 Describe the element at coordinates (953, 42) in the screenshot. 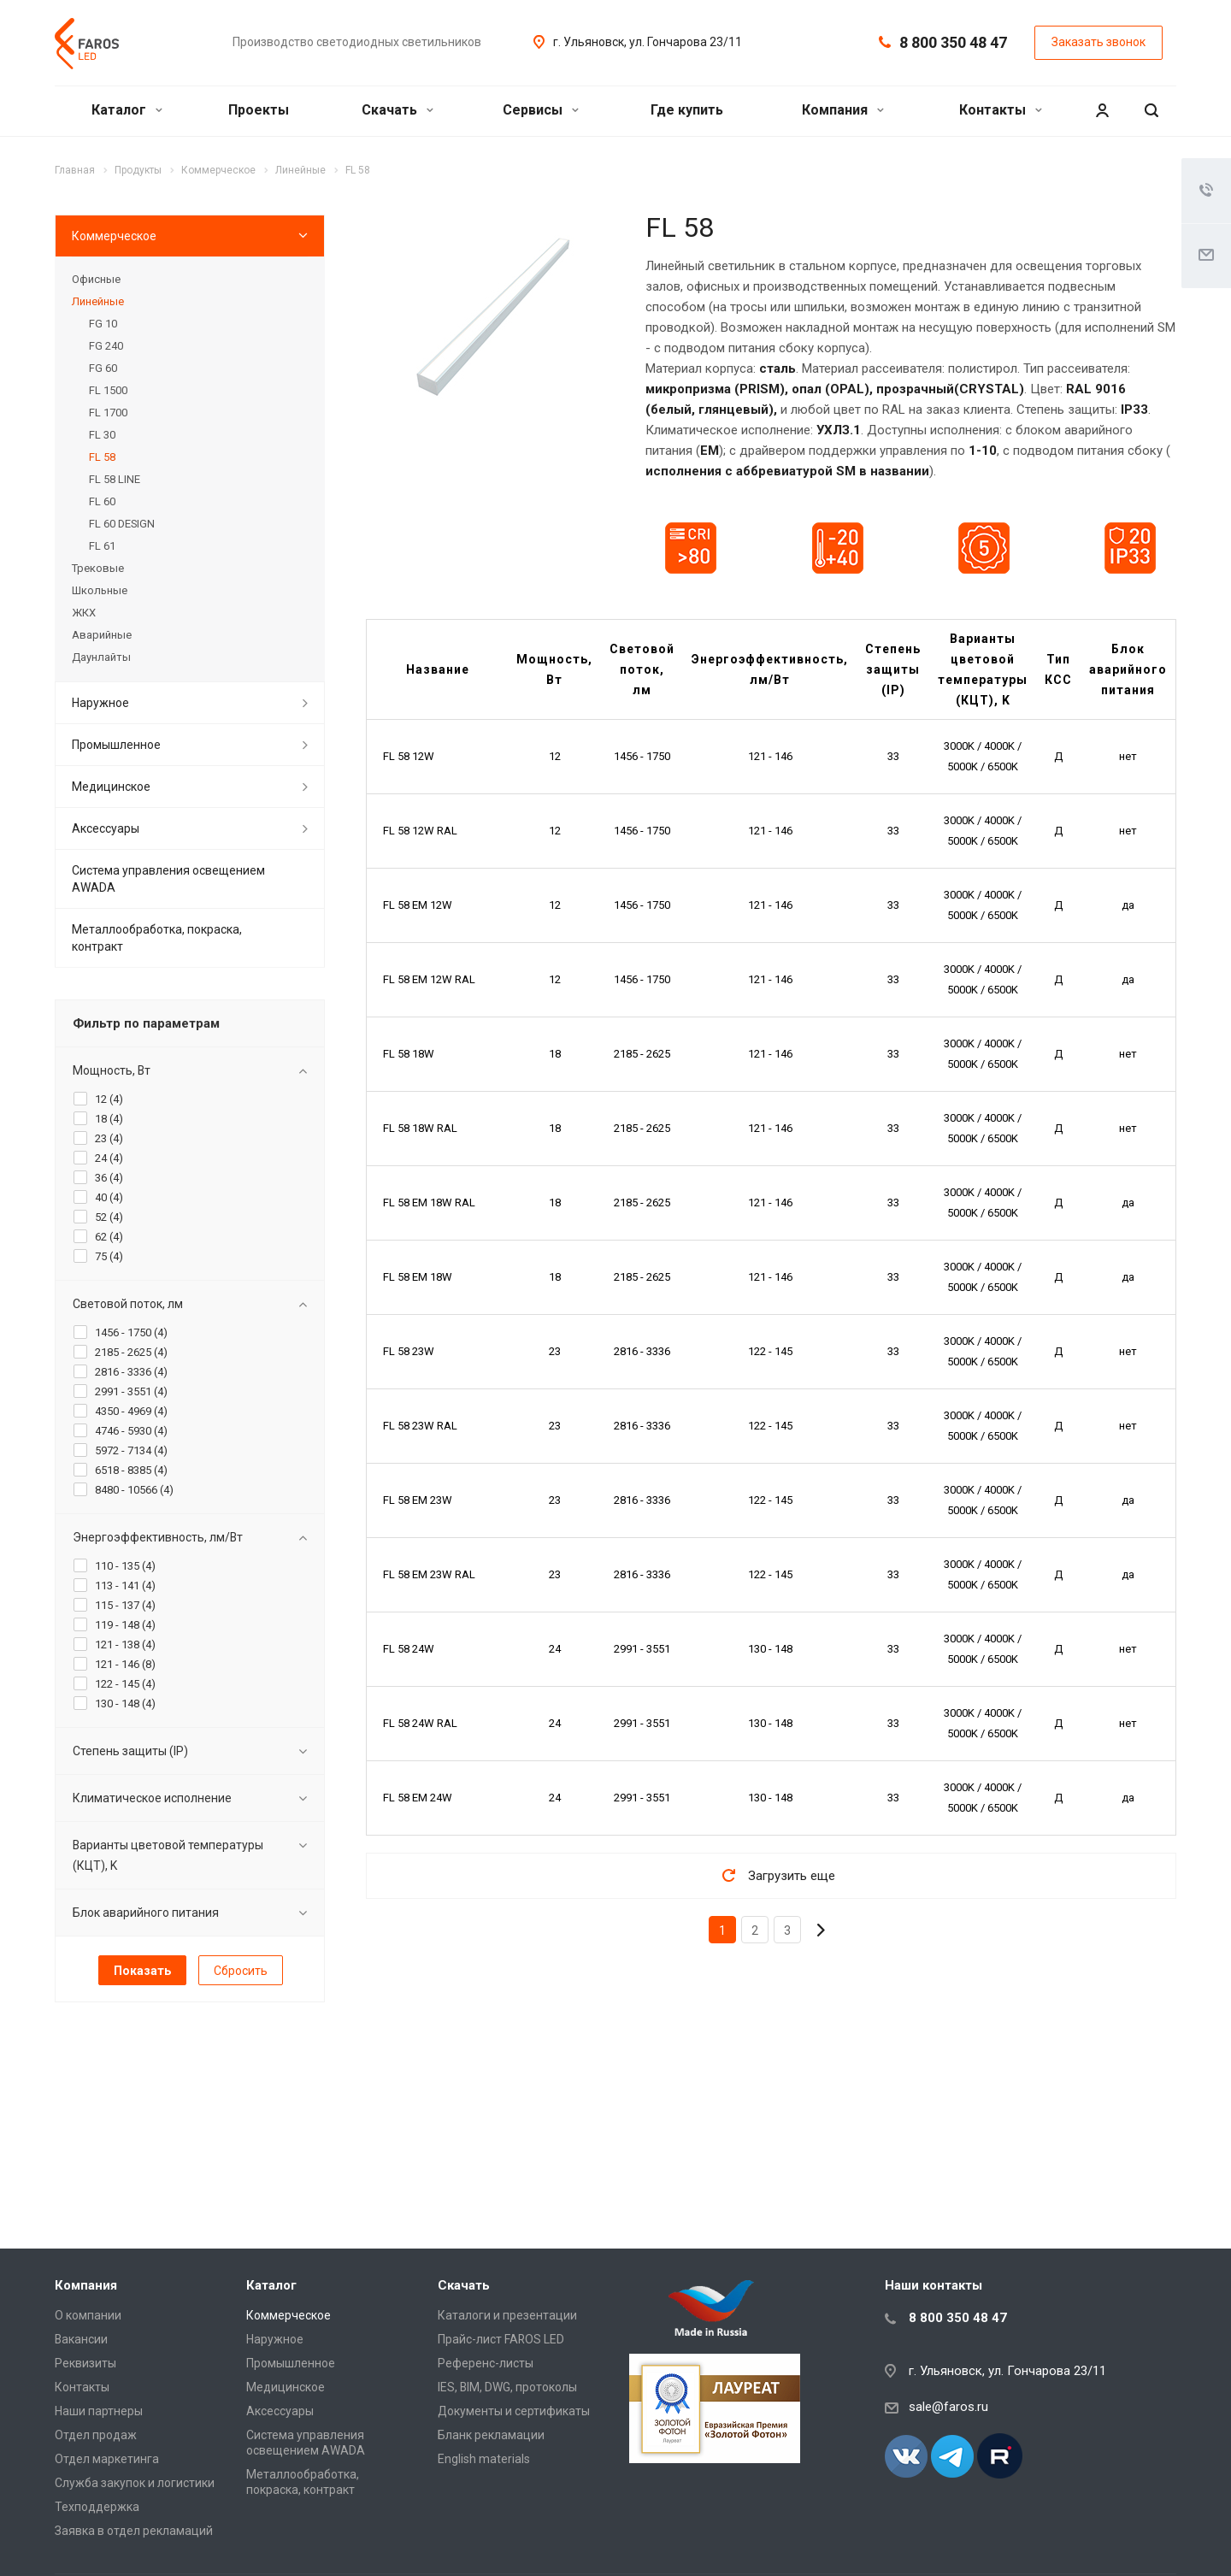

I see `8 800 350 48 47` at that location.